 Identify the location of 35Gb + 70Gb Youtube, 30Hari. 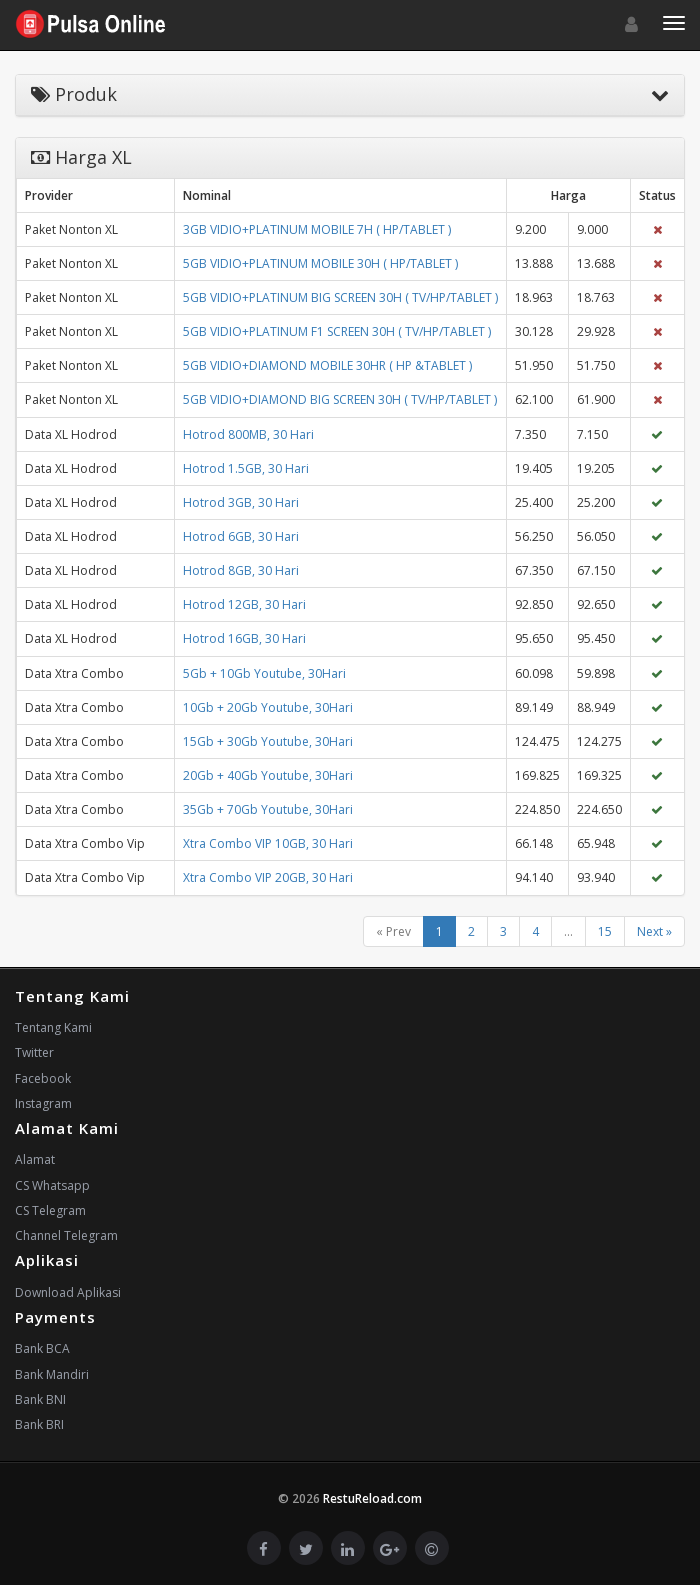
(268, 809).